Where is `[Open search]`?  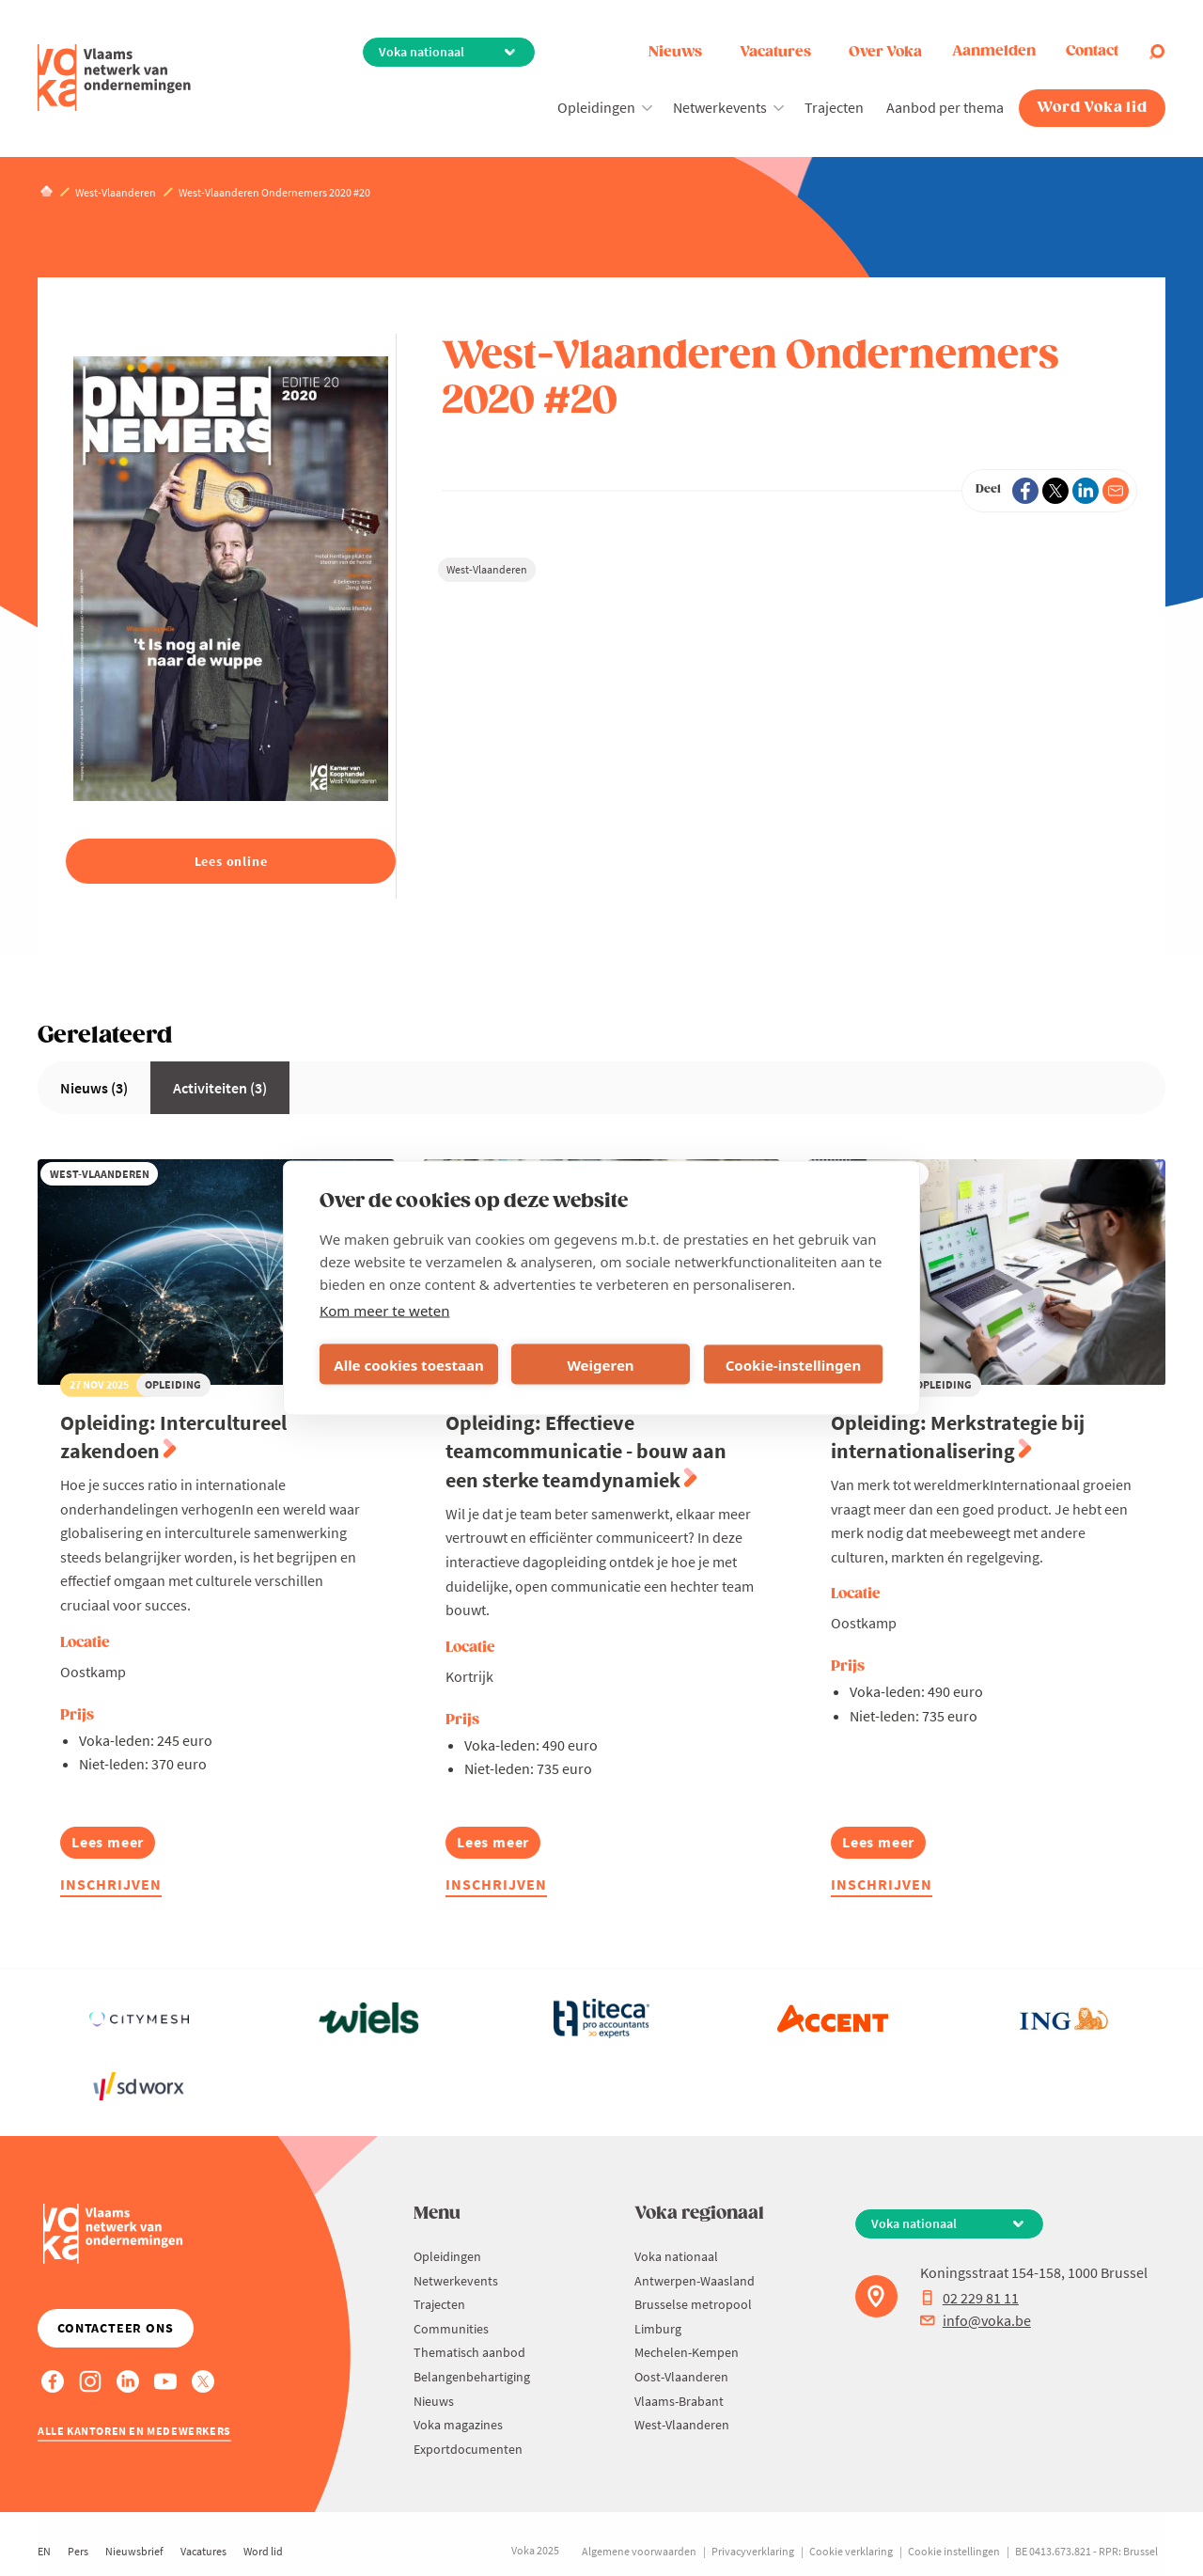
[Open search] is located at coordinates (1156, 51).